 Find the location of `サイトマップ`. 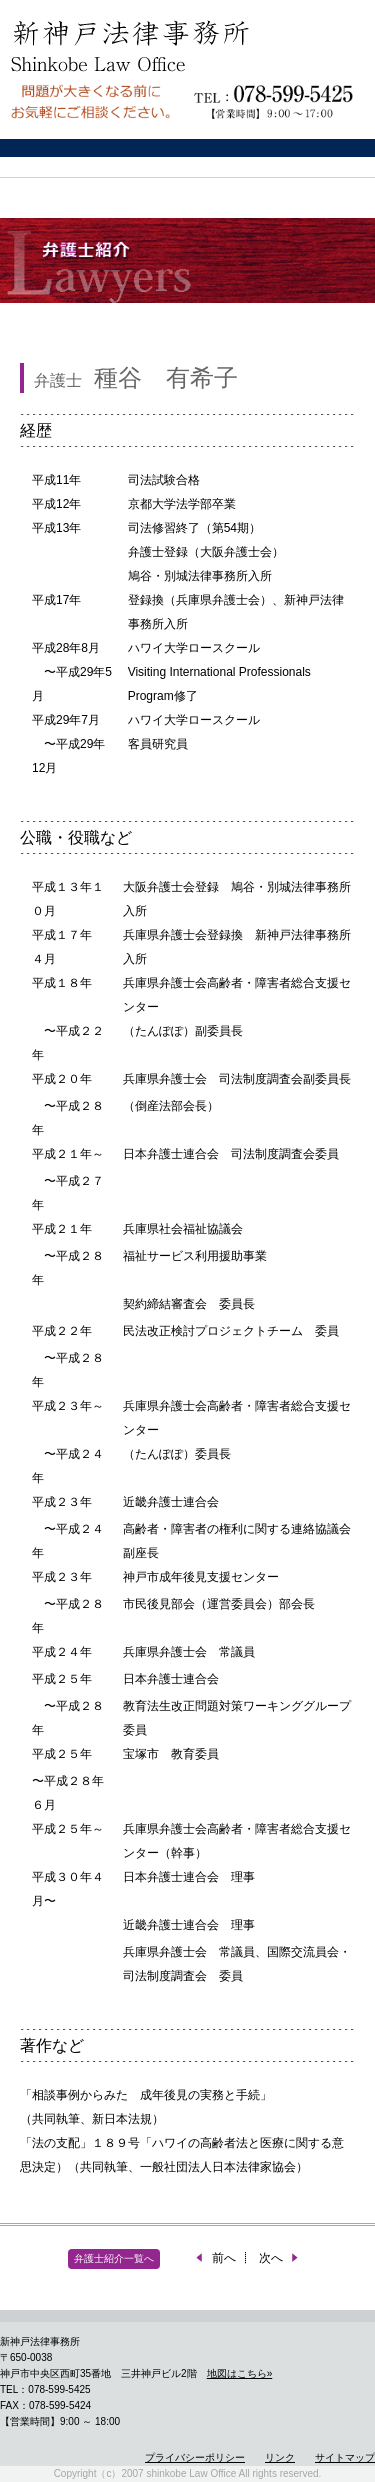

サイトマップ is located at coordinates (345, 2457).